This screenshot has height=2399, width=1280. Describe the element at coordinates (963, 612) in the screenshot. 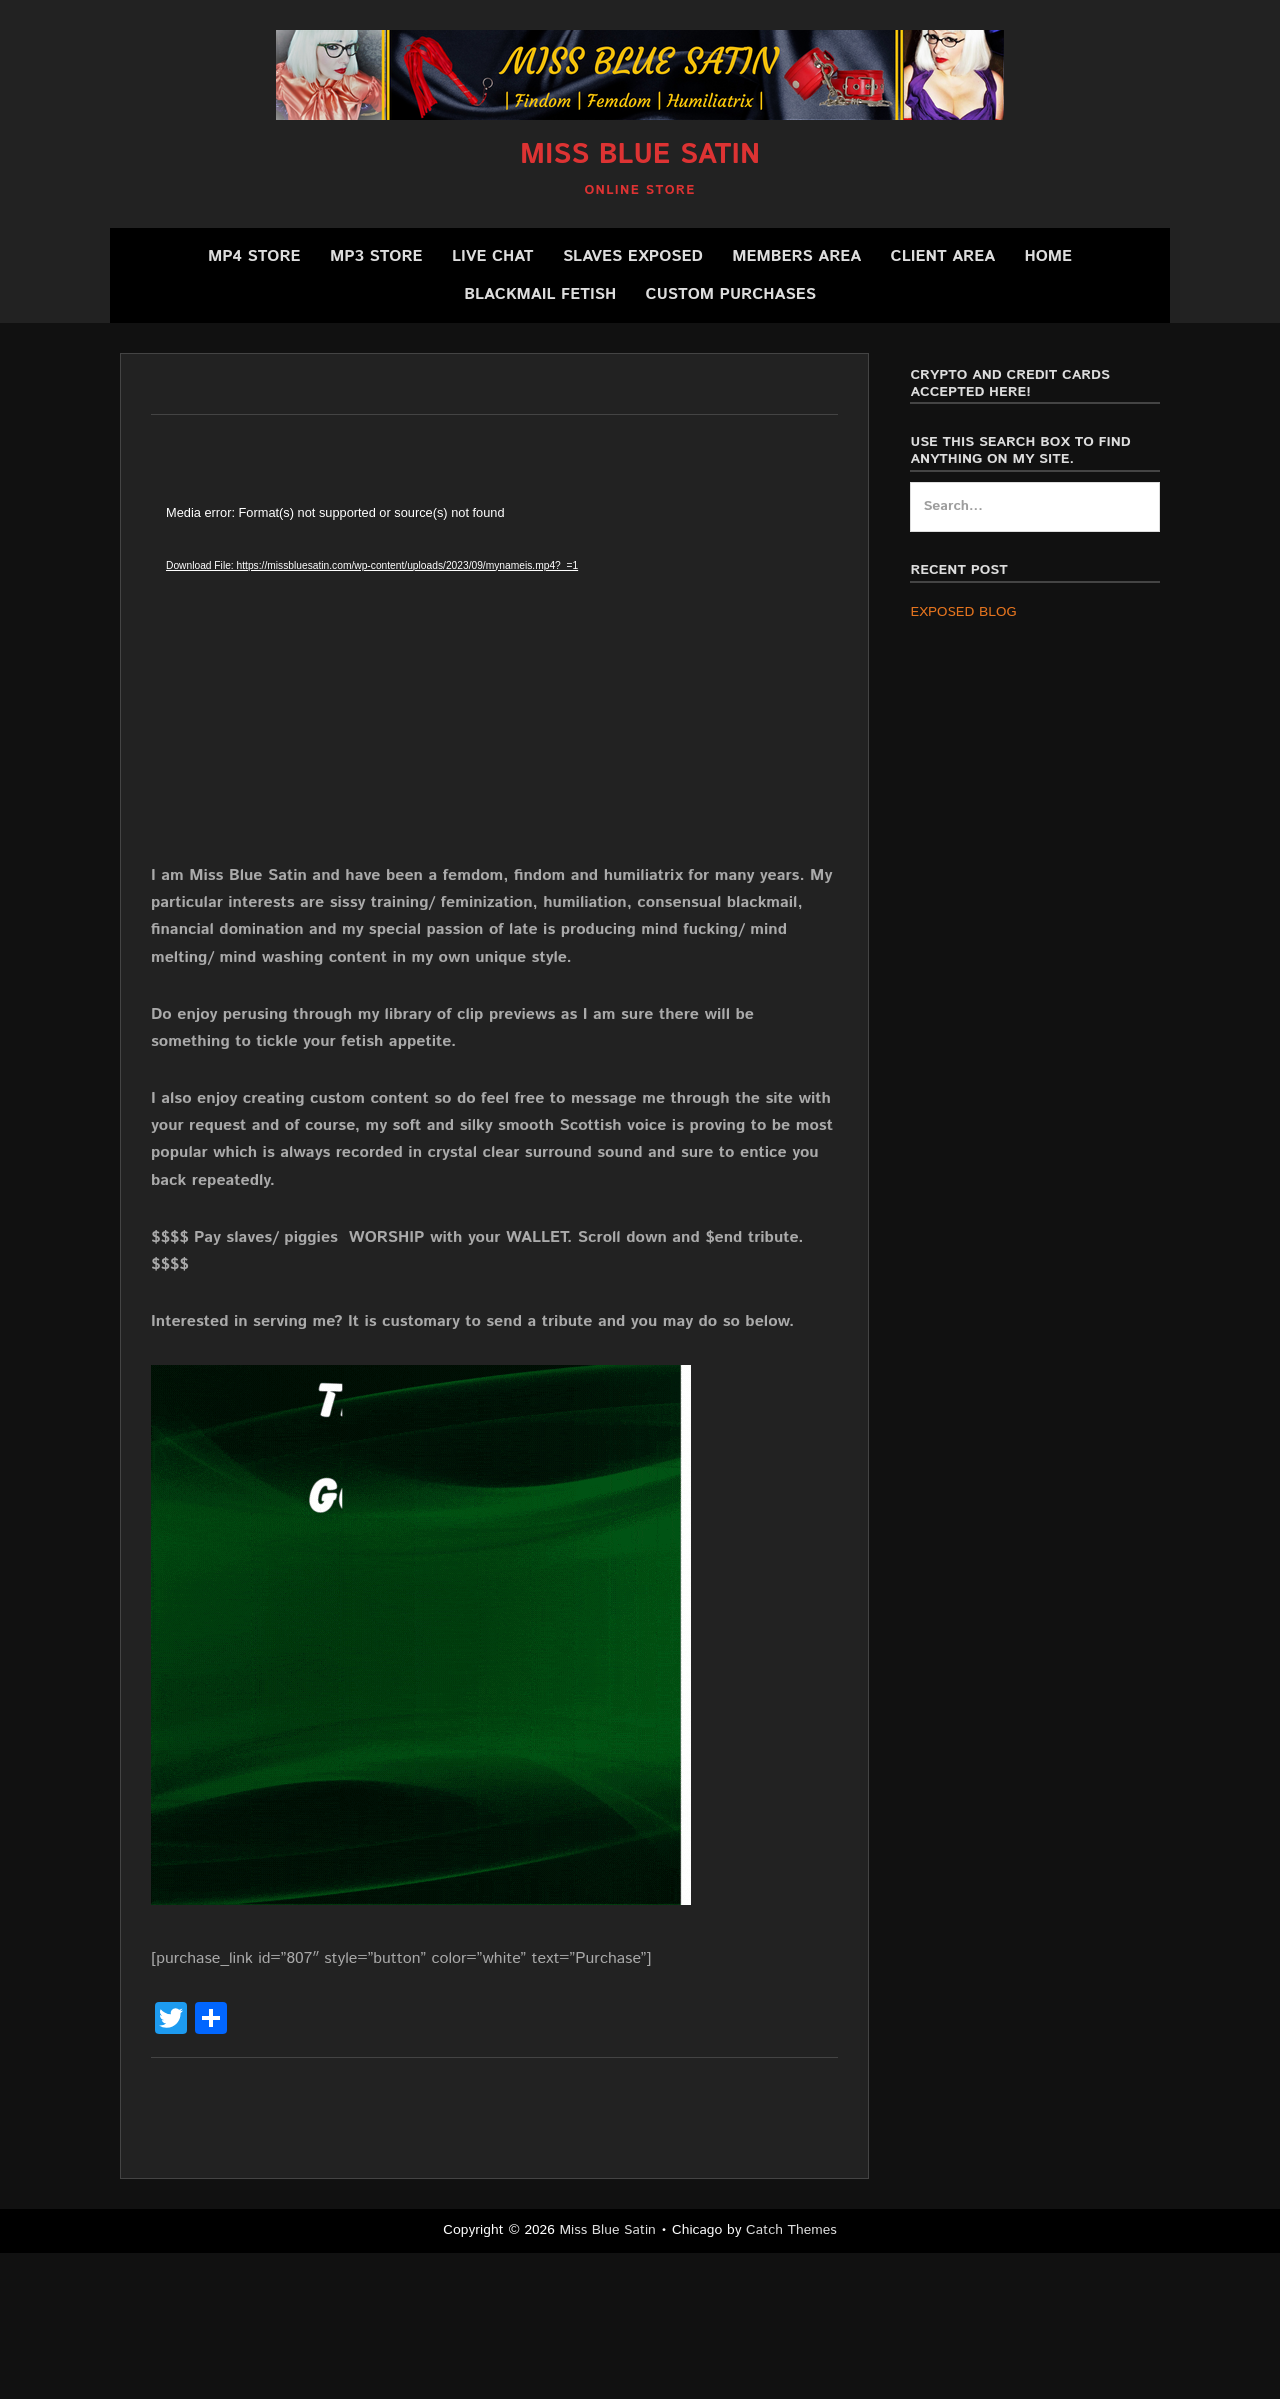

I see `EXPOSED BLOG` at that location.